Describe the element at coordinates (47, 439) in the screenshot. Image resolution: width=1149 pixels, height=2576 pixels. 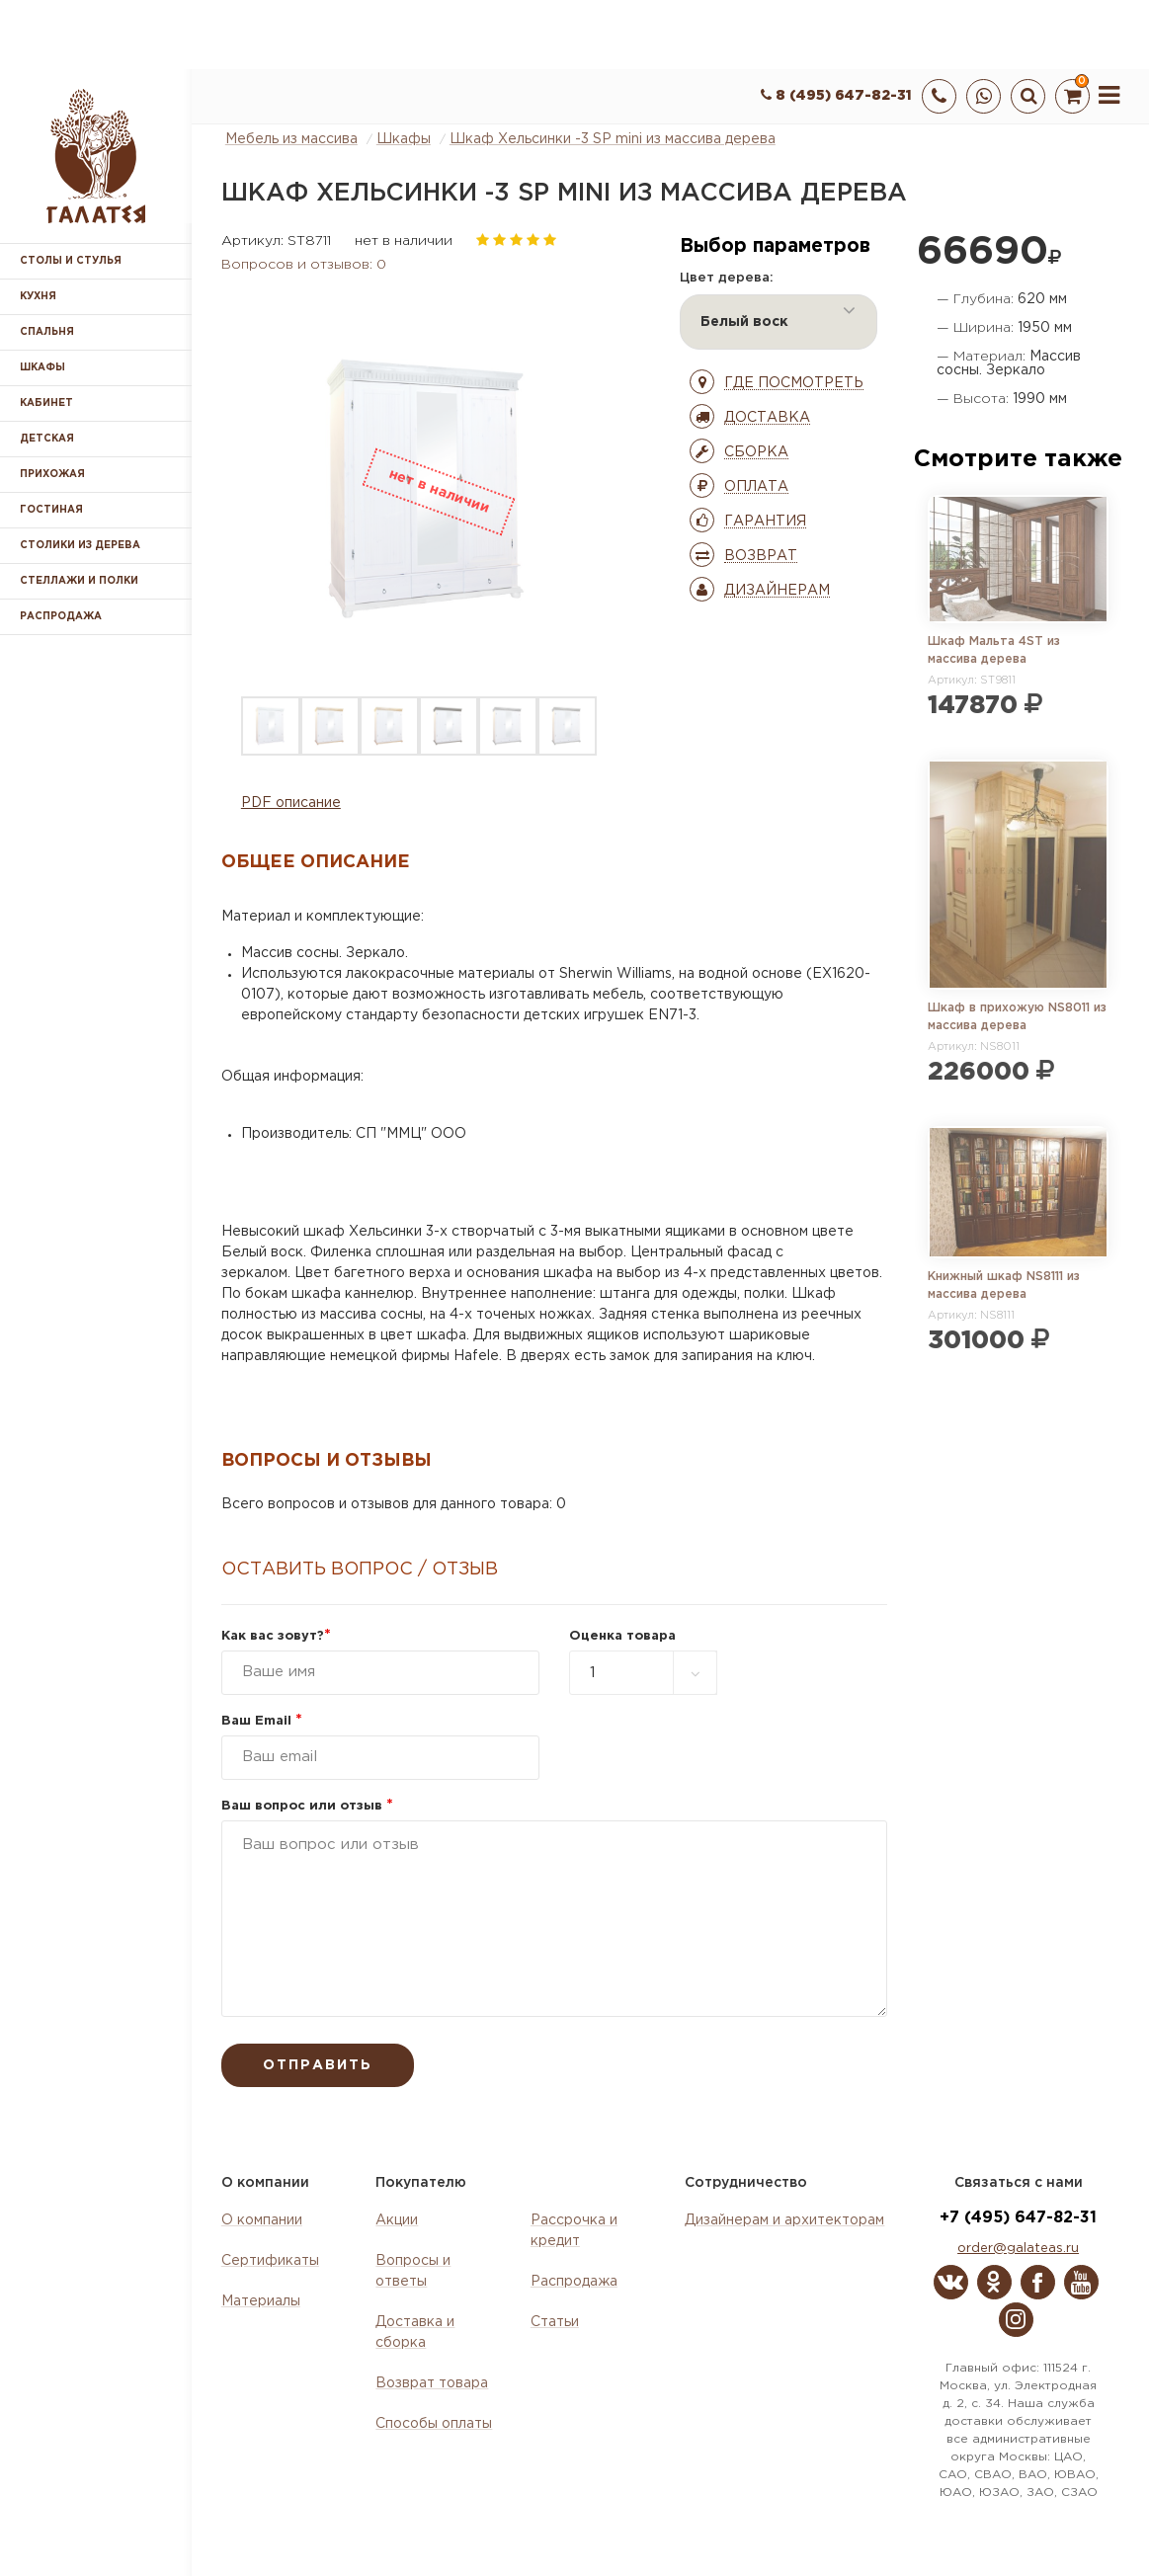
I see `Детская` at that location.